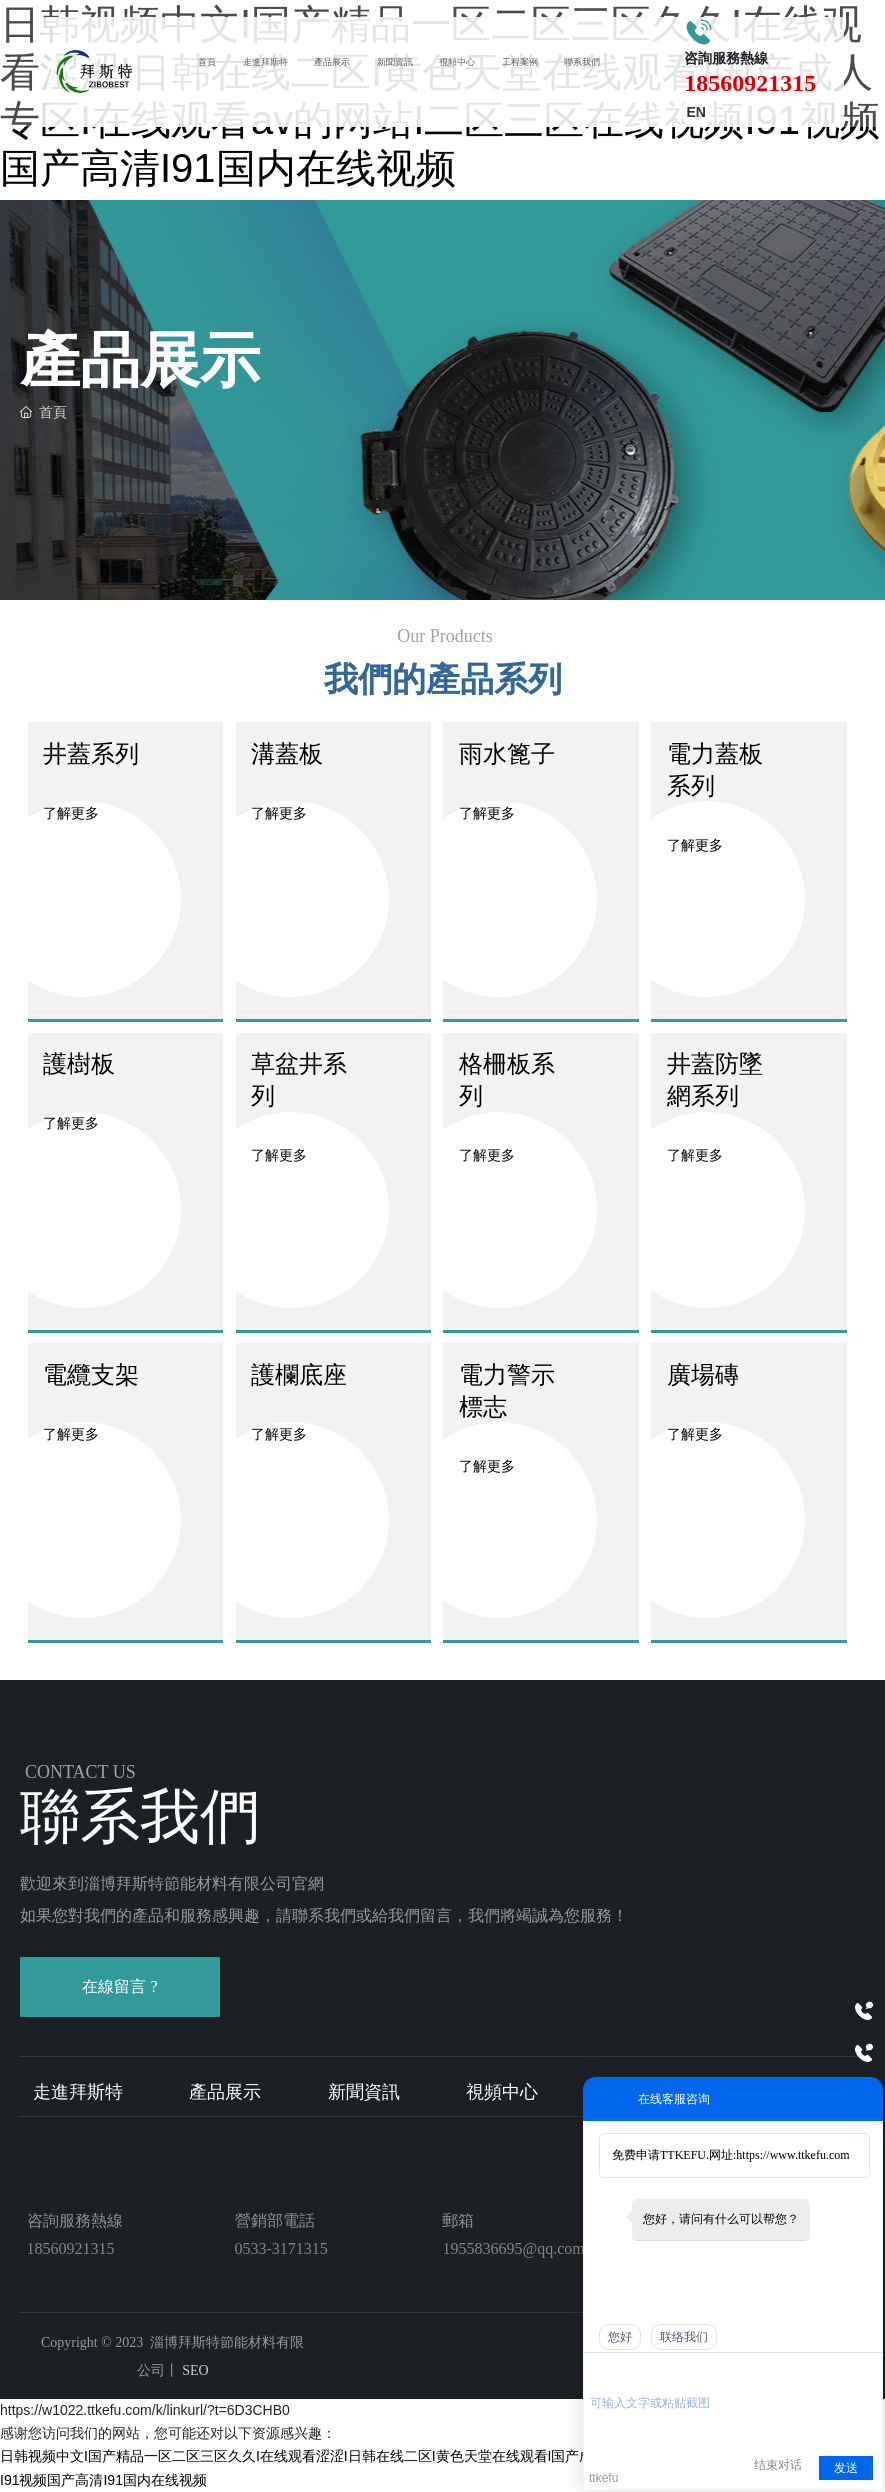 The image size is (885, 2492). Describe the element at coordinates (691, 113) in the screenshot. I see `EN` at that location.